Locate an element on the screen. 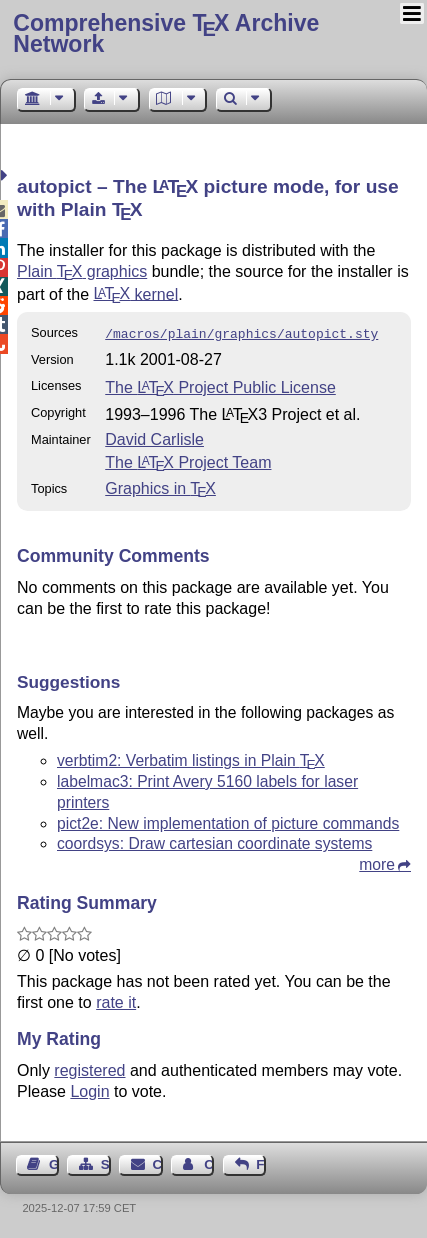  coordsys: Draw cartesian coordinate systems is located at coordinates (214, 841).